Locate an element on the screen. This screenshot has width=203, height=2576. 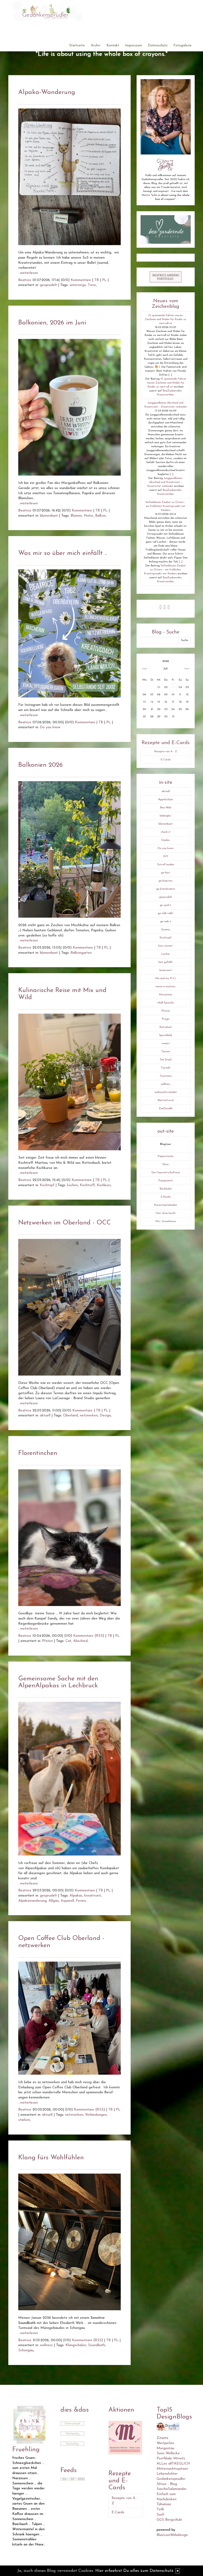
Danbo is located at coordinates (165, 840).